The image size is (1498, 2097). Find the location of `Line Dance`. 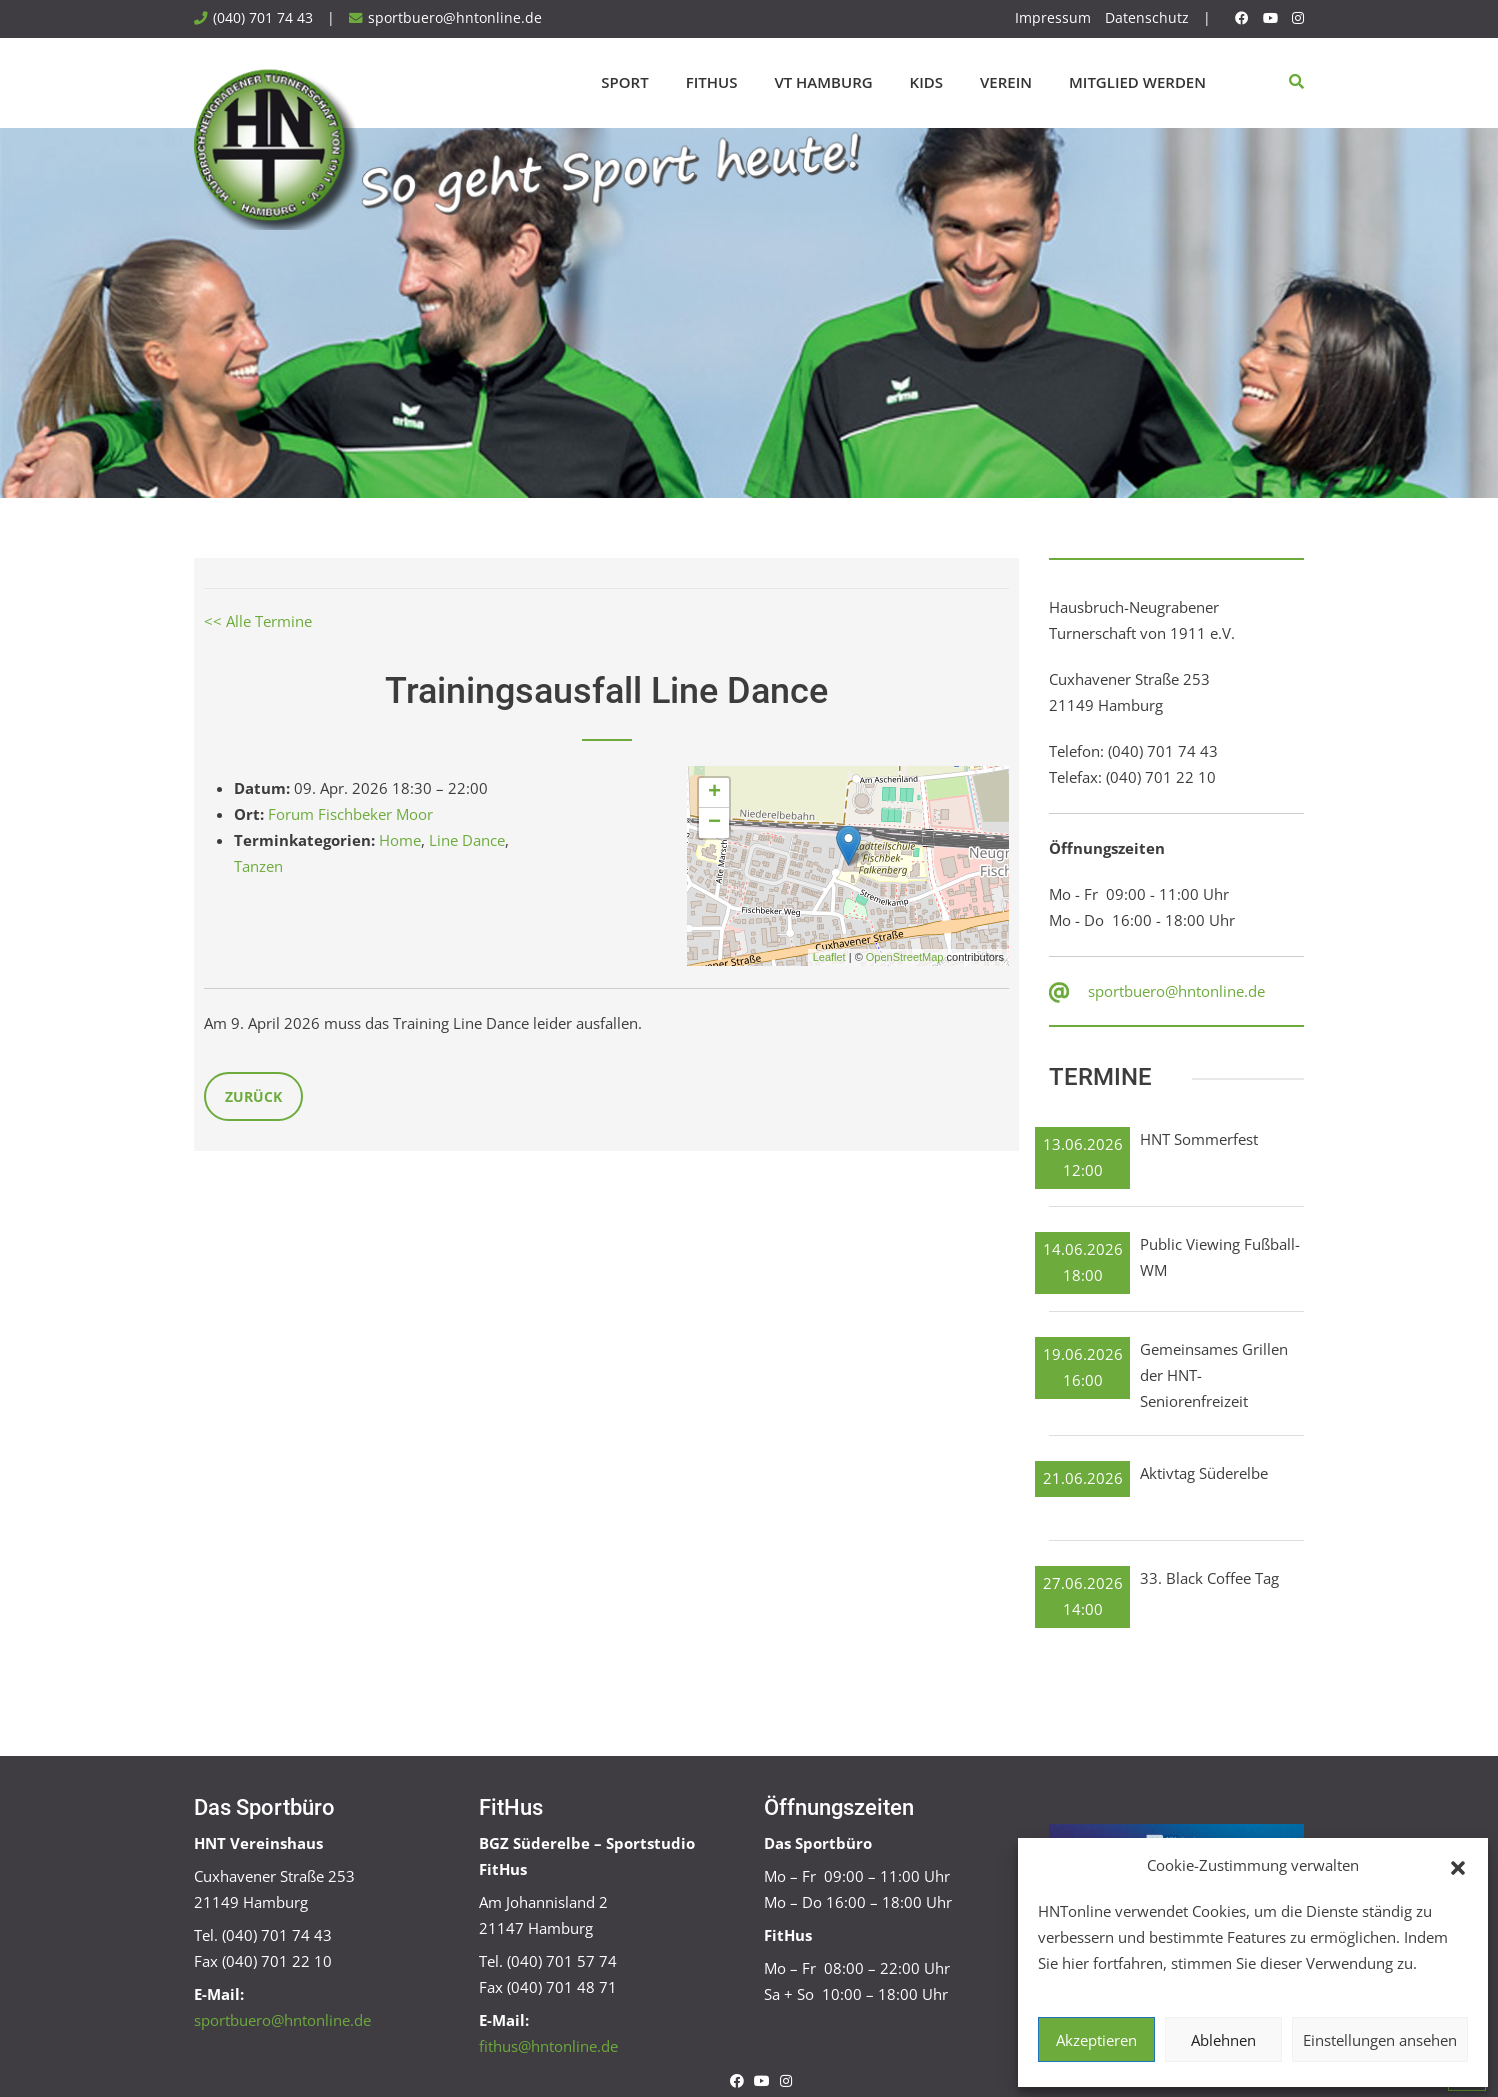

Line Dance is located at coordinates (467, 840).